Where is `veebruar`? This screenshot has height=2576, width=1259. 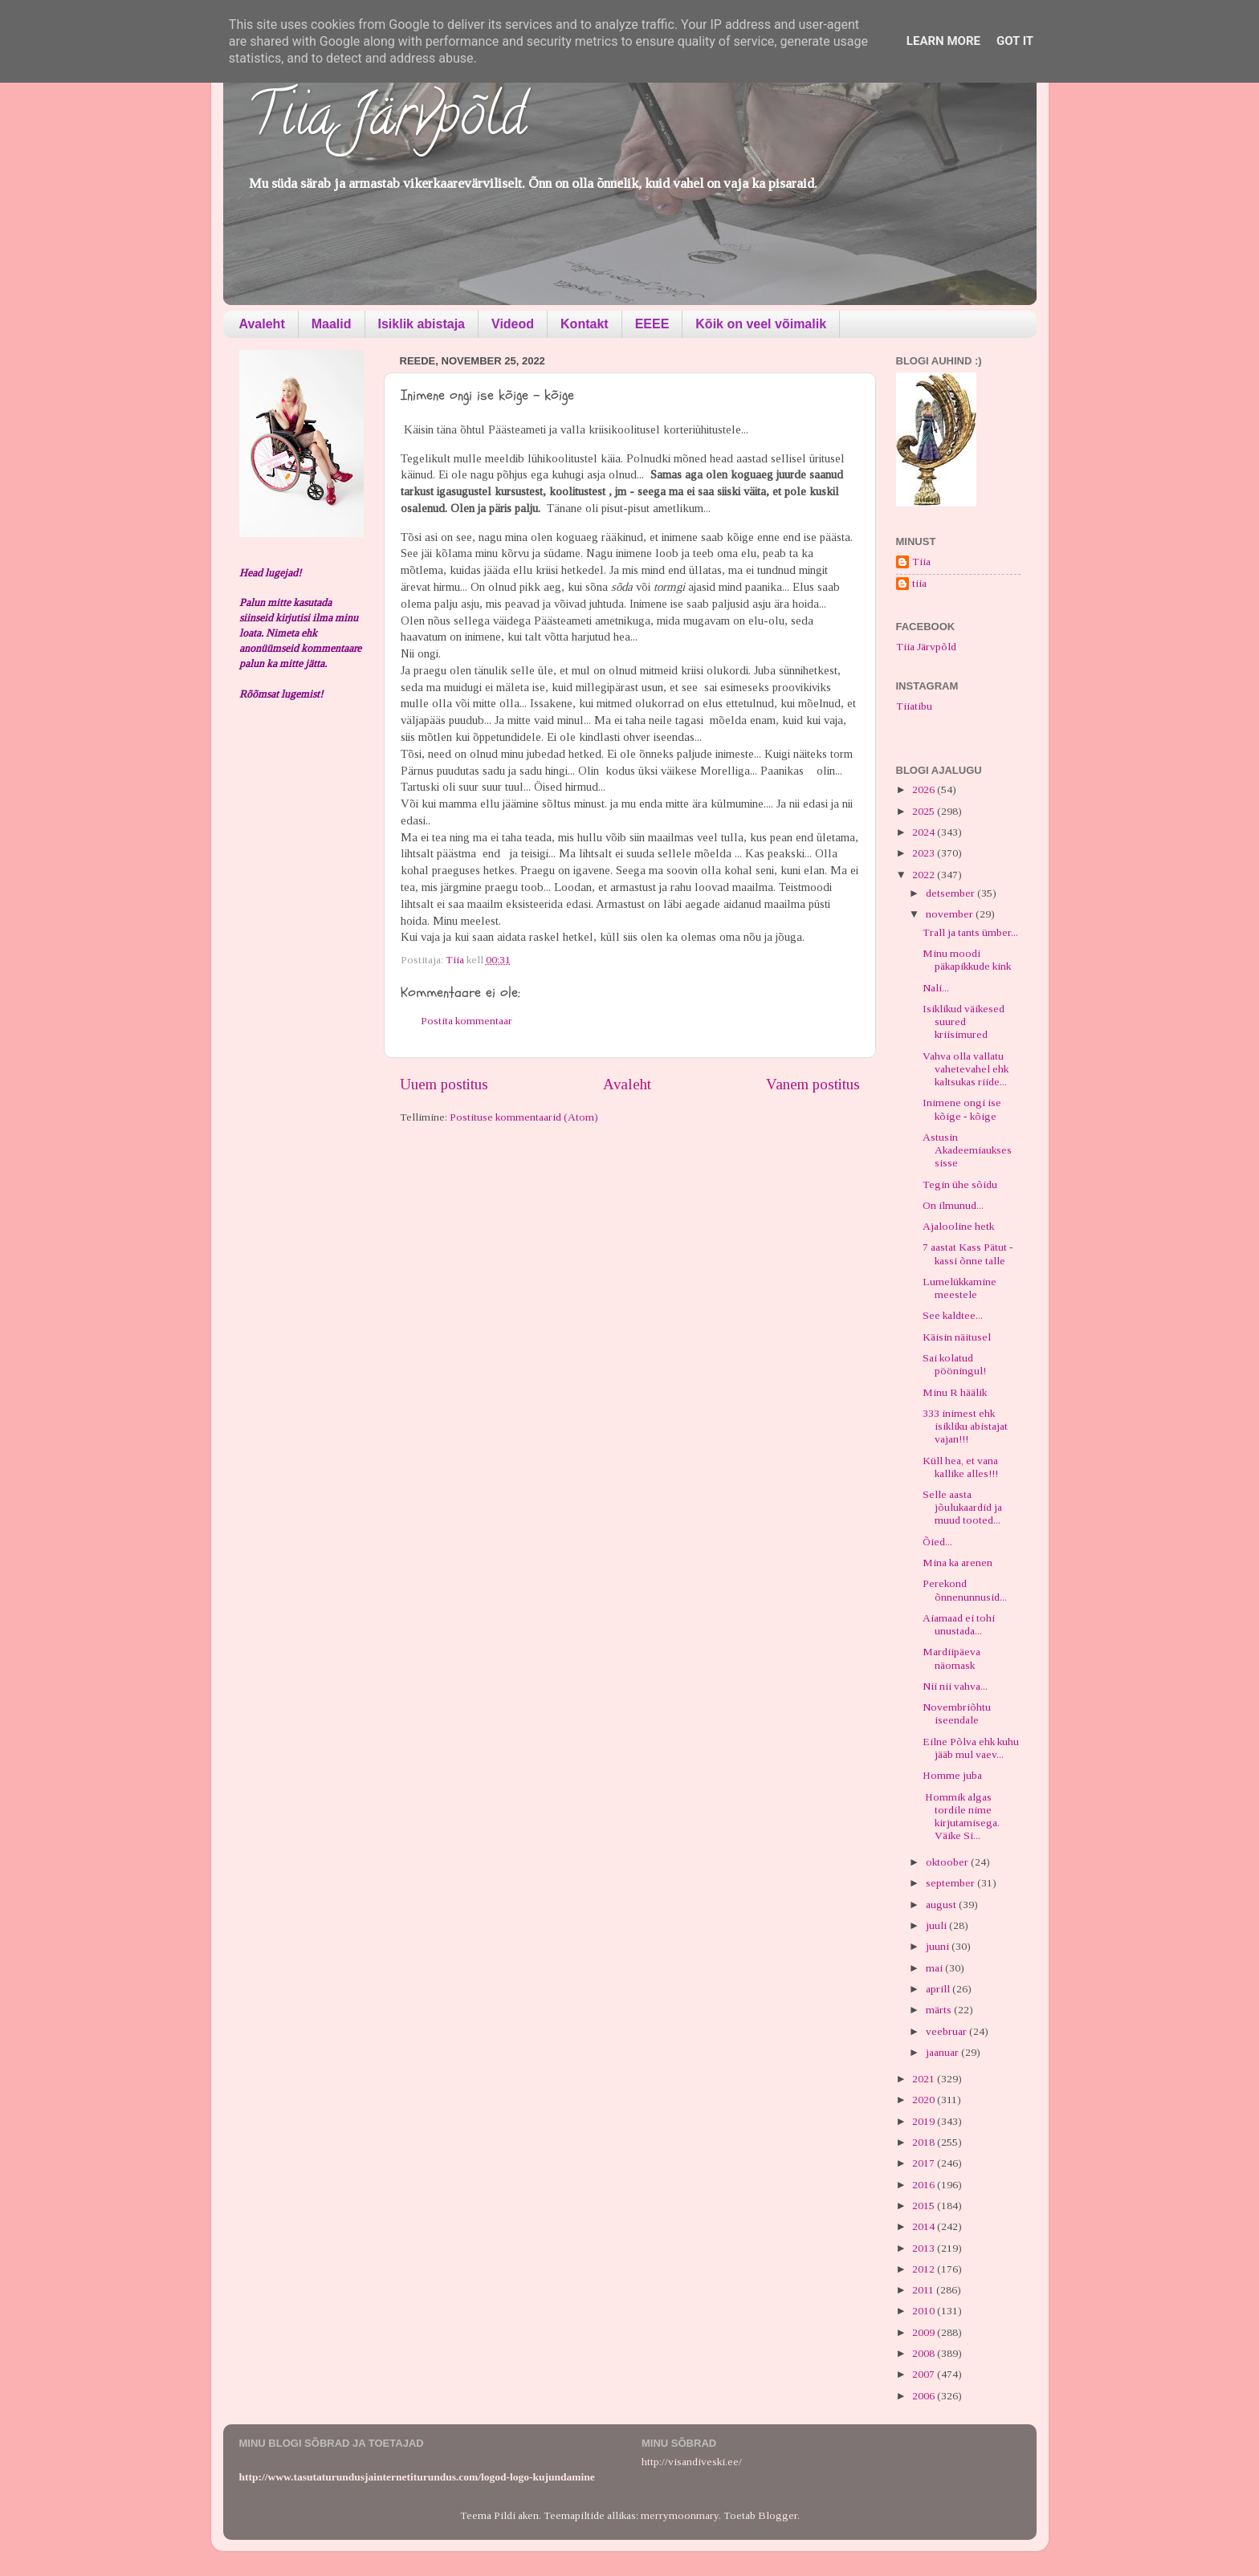
veebruar is located at coordinates (947, 2031).